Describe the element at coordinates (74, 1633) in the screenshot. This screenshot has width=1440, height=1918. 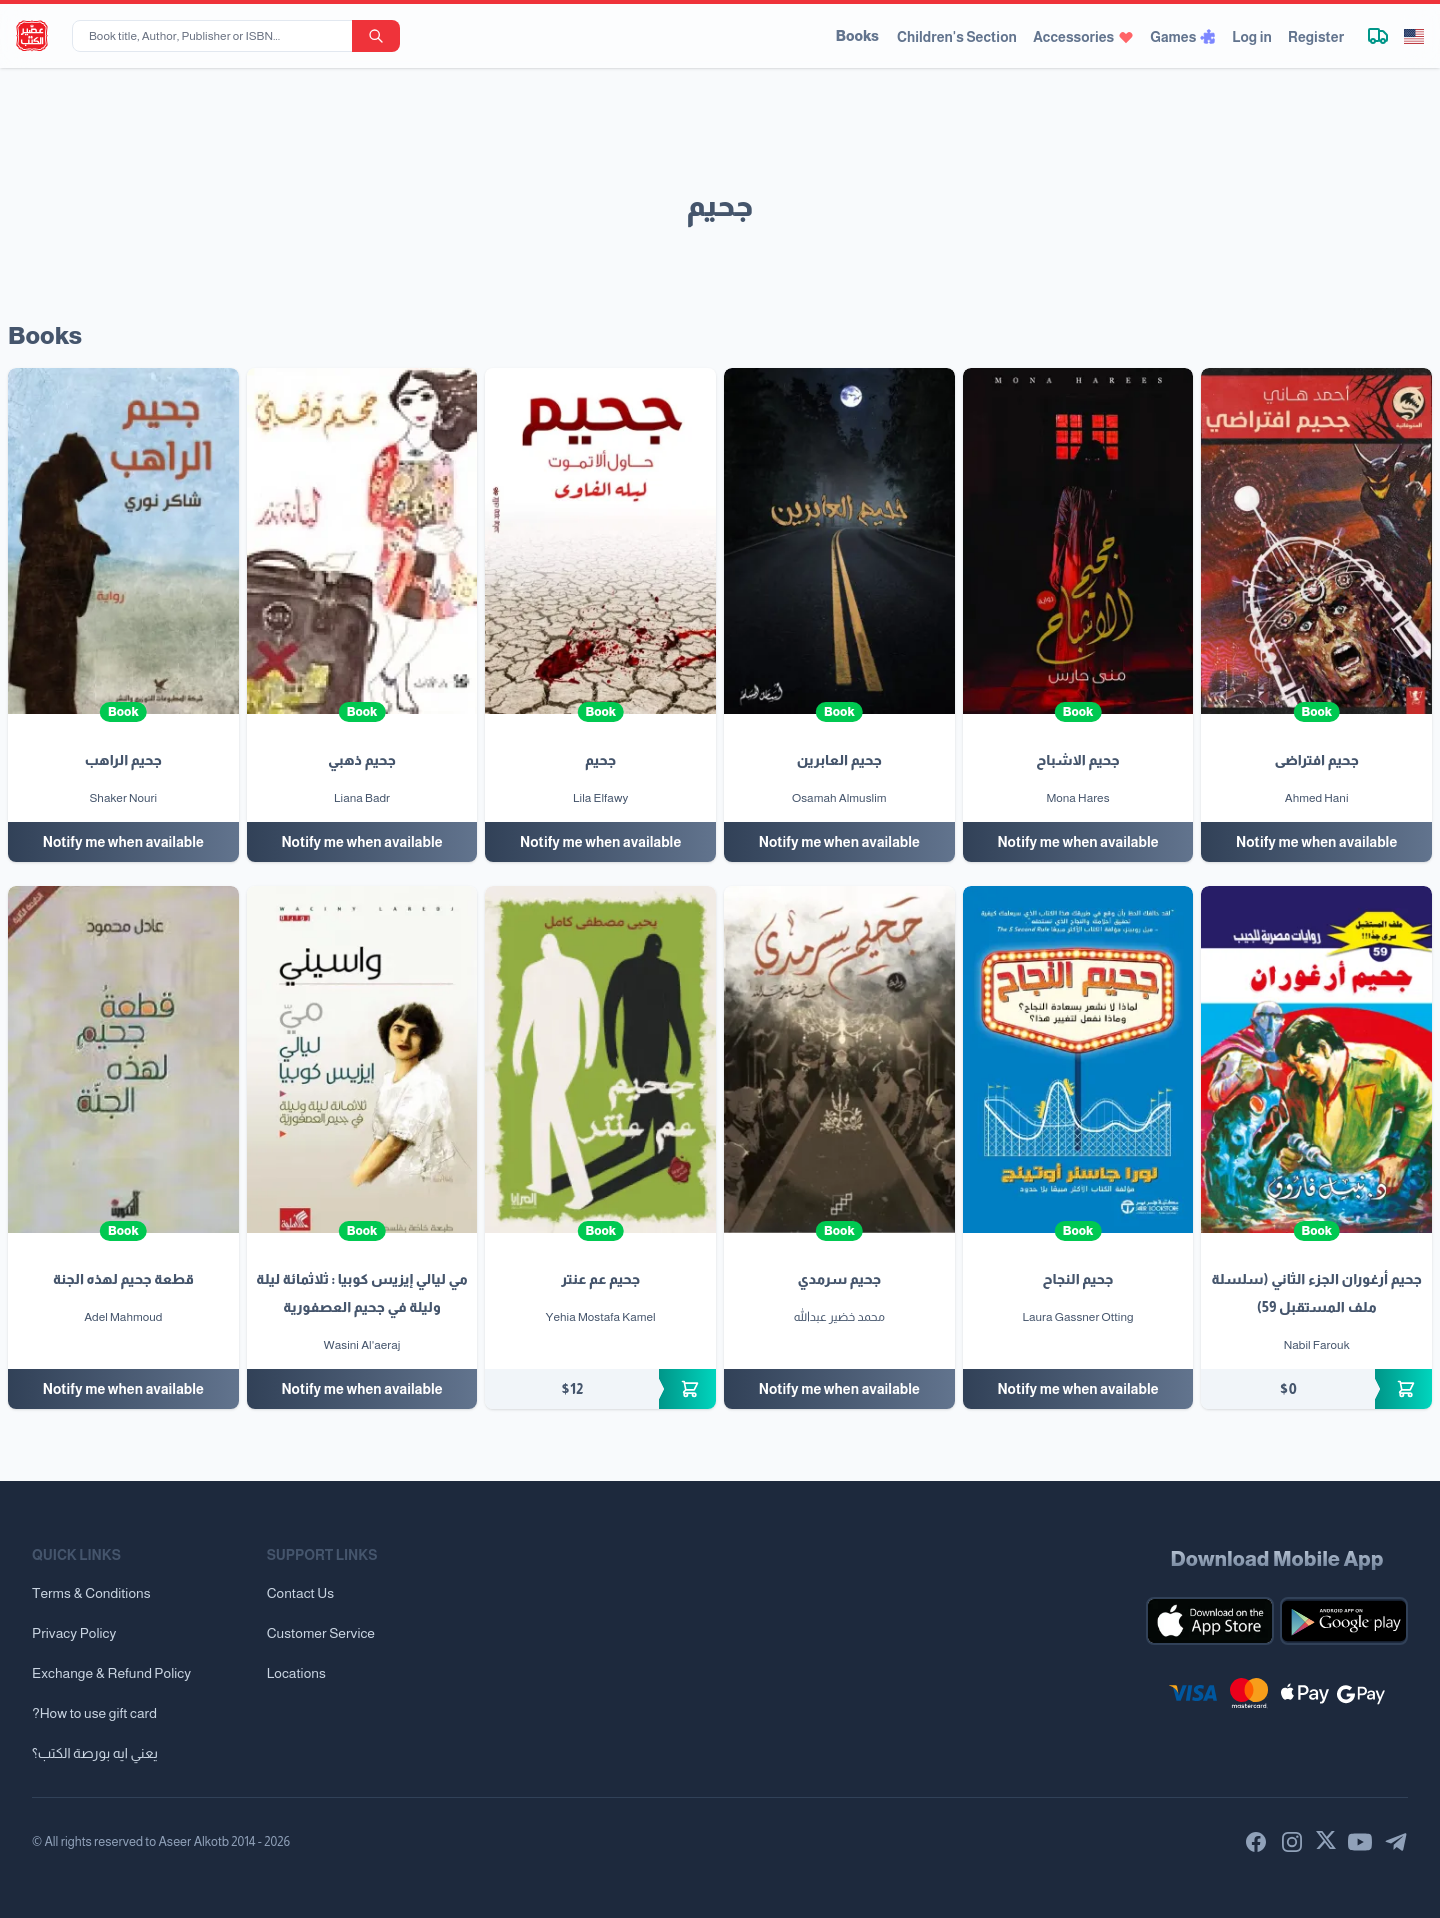
I see `Privacy Policy` at that location.